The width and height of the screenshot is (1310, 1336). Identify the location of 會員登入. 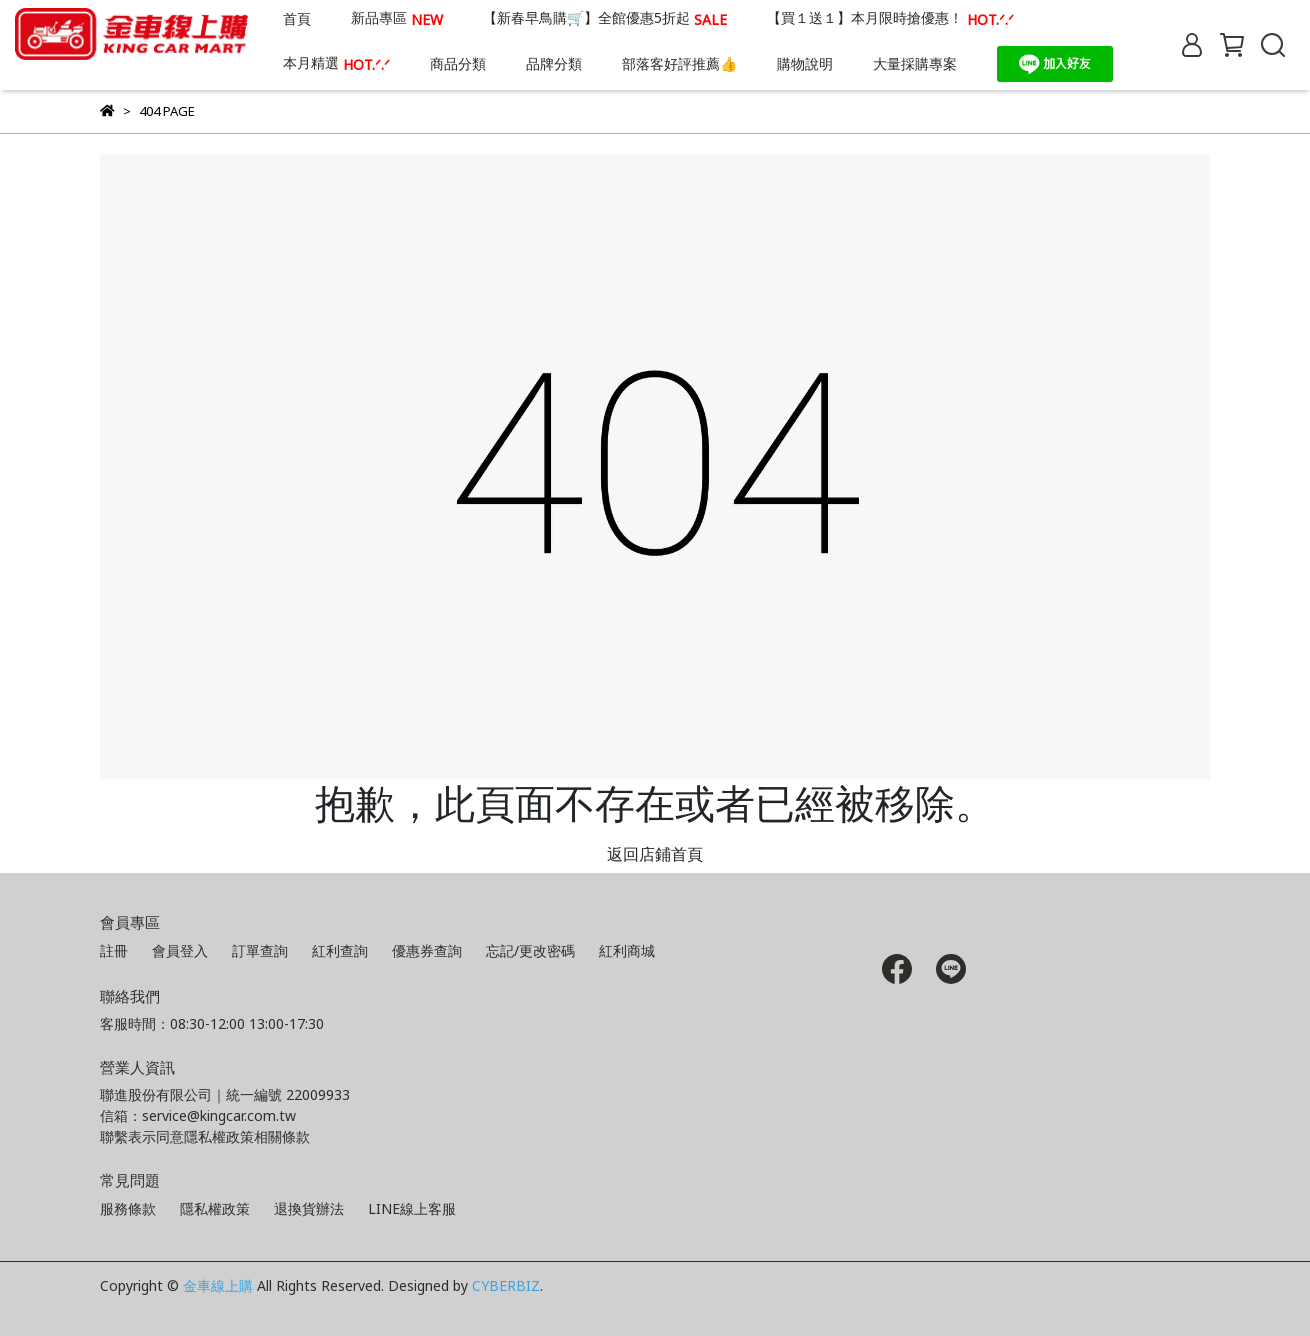
(180, 950).